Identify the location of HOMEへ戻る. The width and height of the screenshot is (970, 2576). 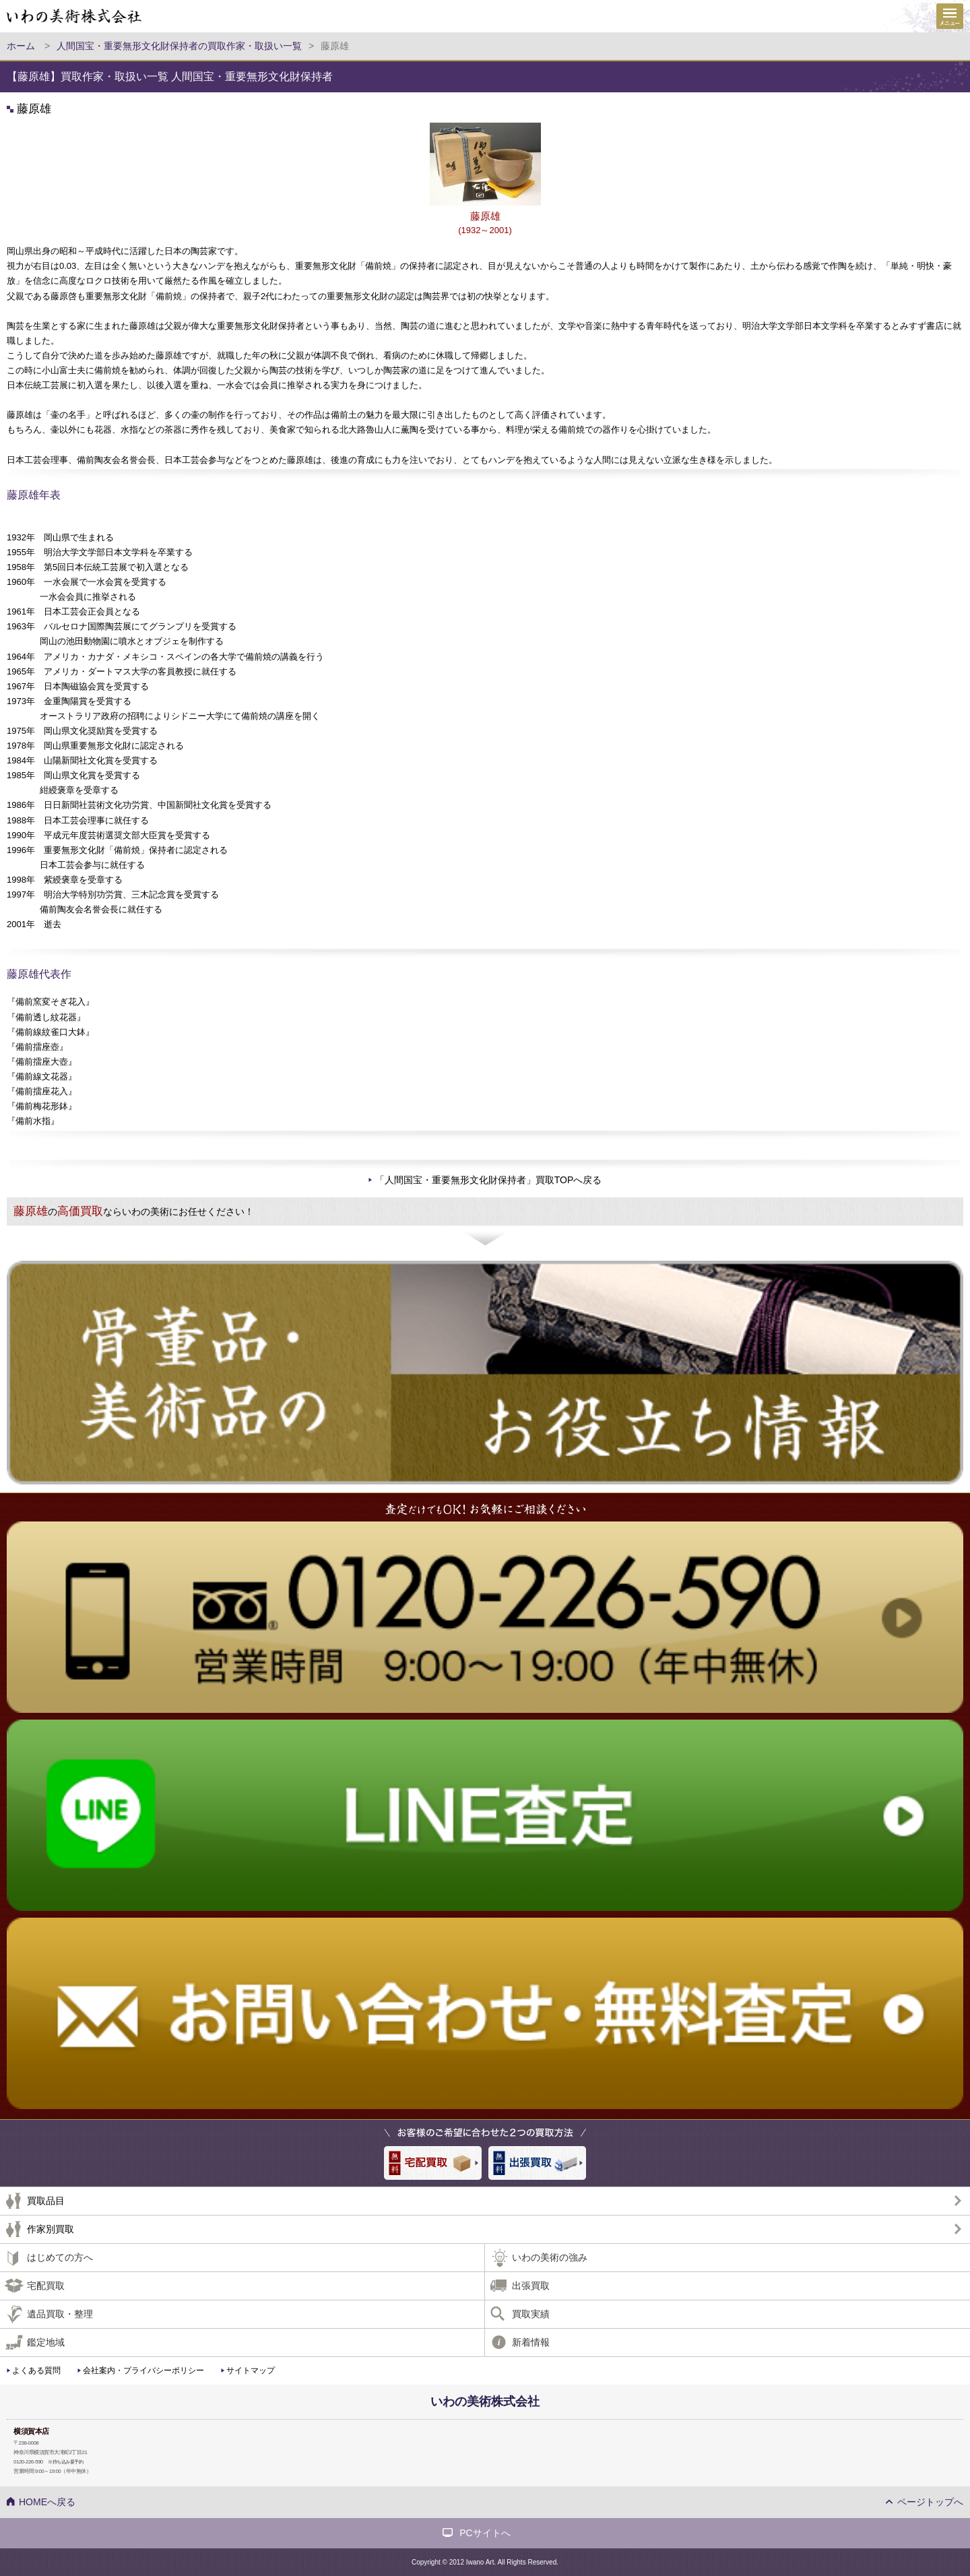
(47, 2501).